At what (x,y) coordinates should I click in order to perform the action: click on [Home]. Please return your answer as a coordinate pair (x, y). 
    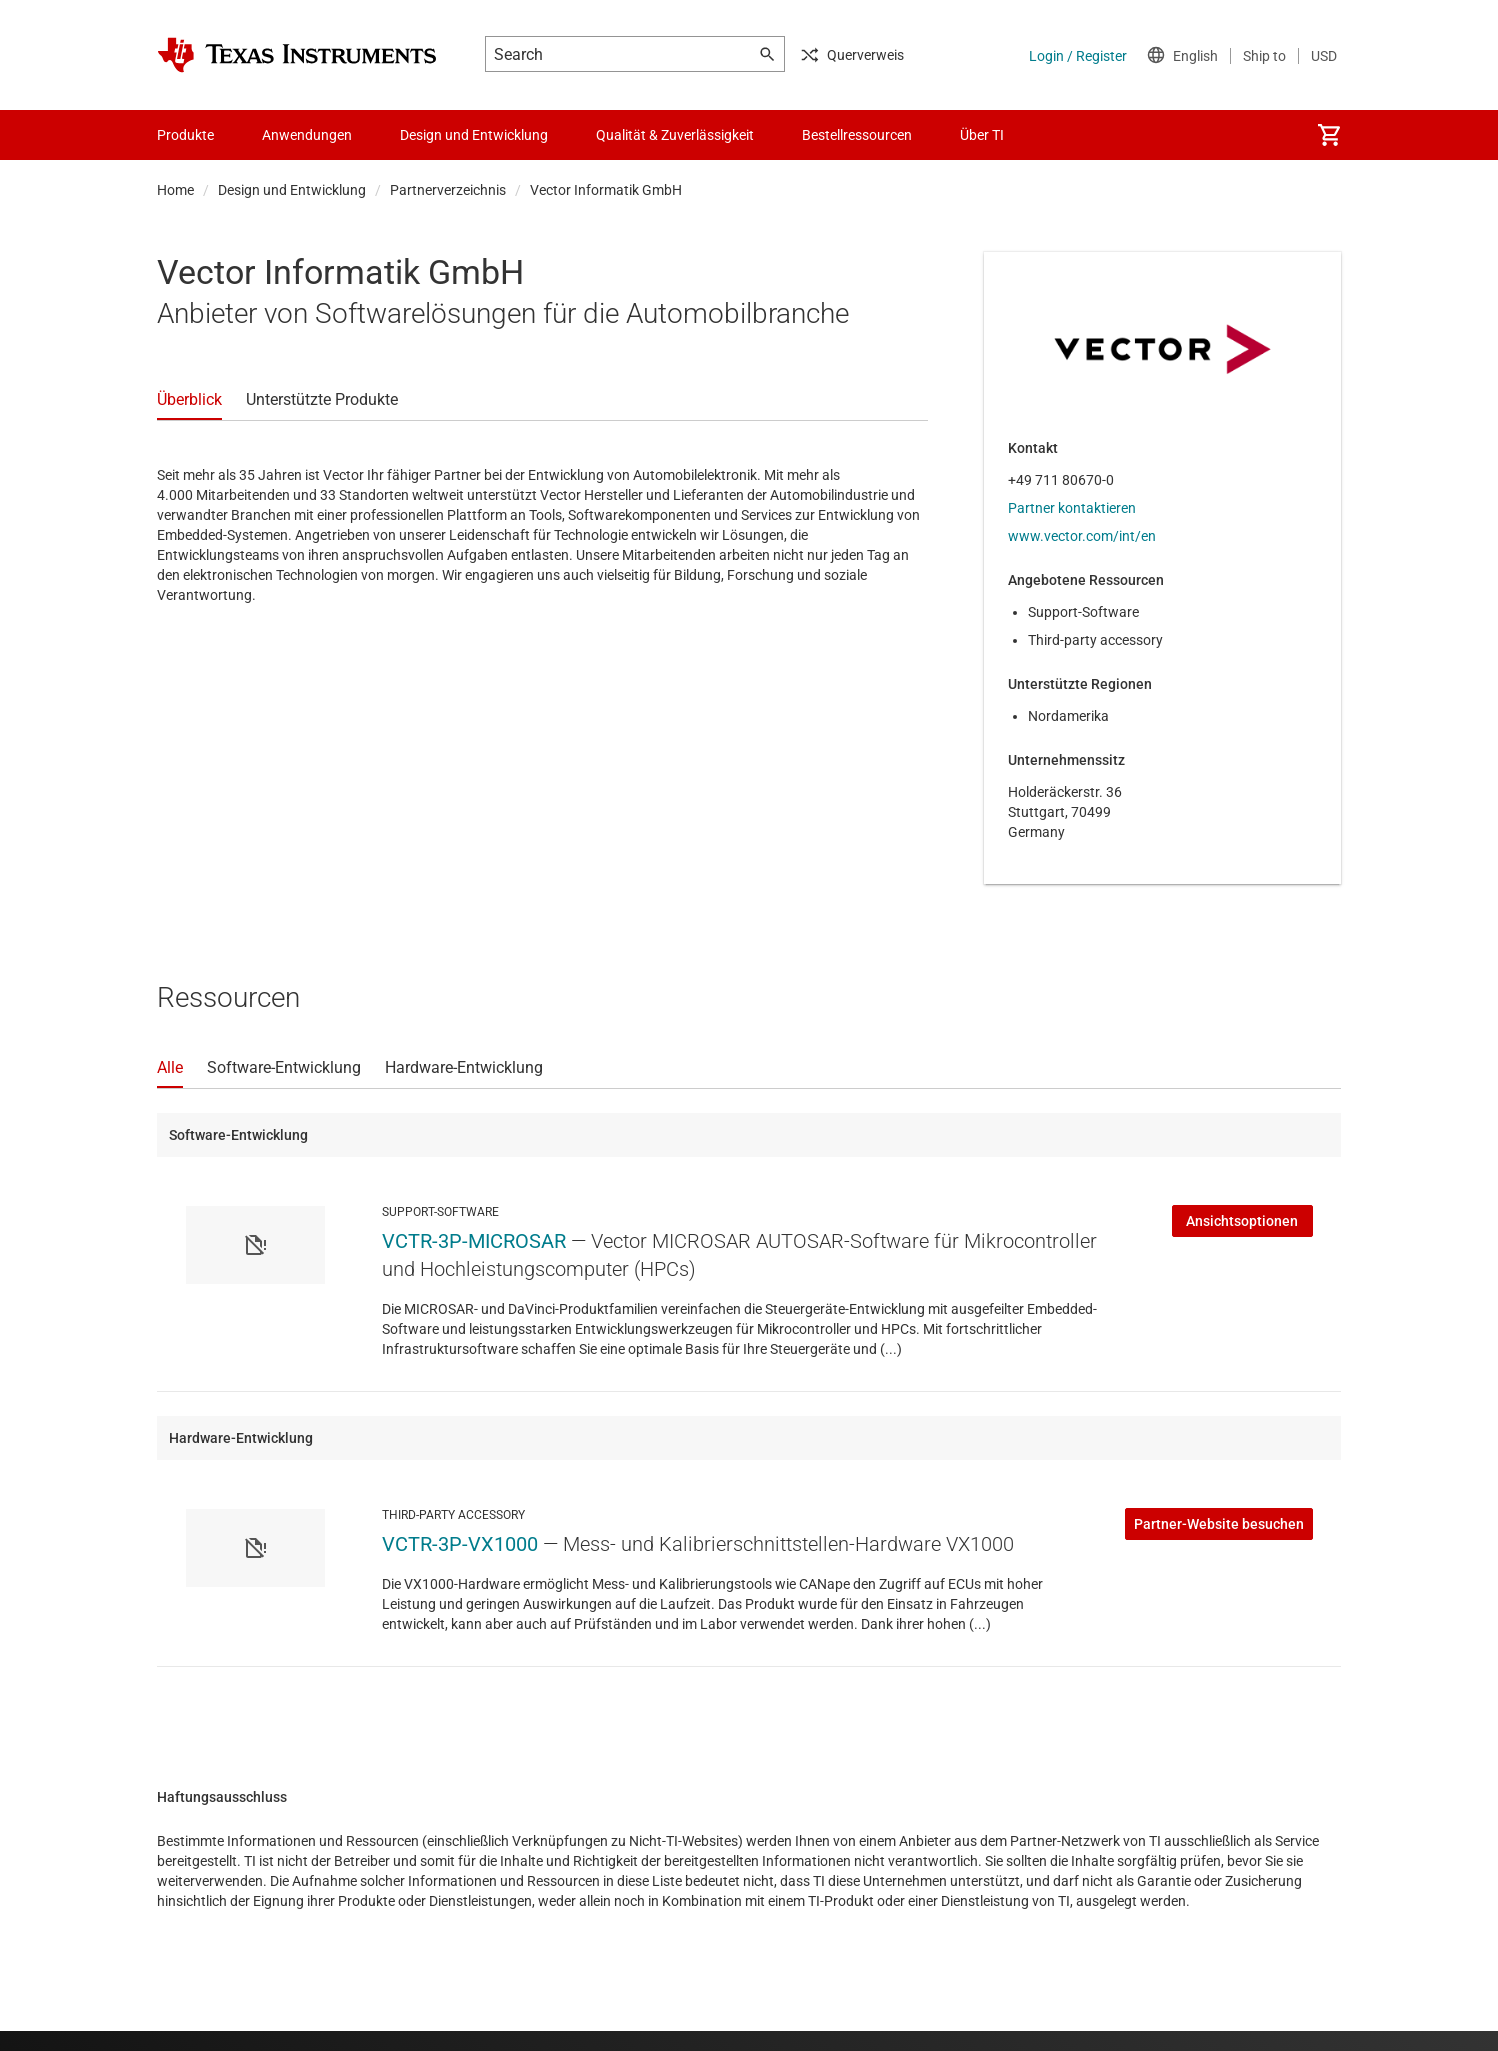
    Looking at the image, I should click on (297, 55).